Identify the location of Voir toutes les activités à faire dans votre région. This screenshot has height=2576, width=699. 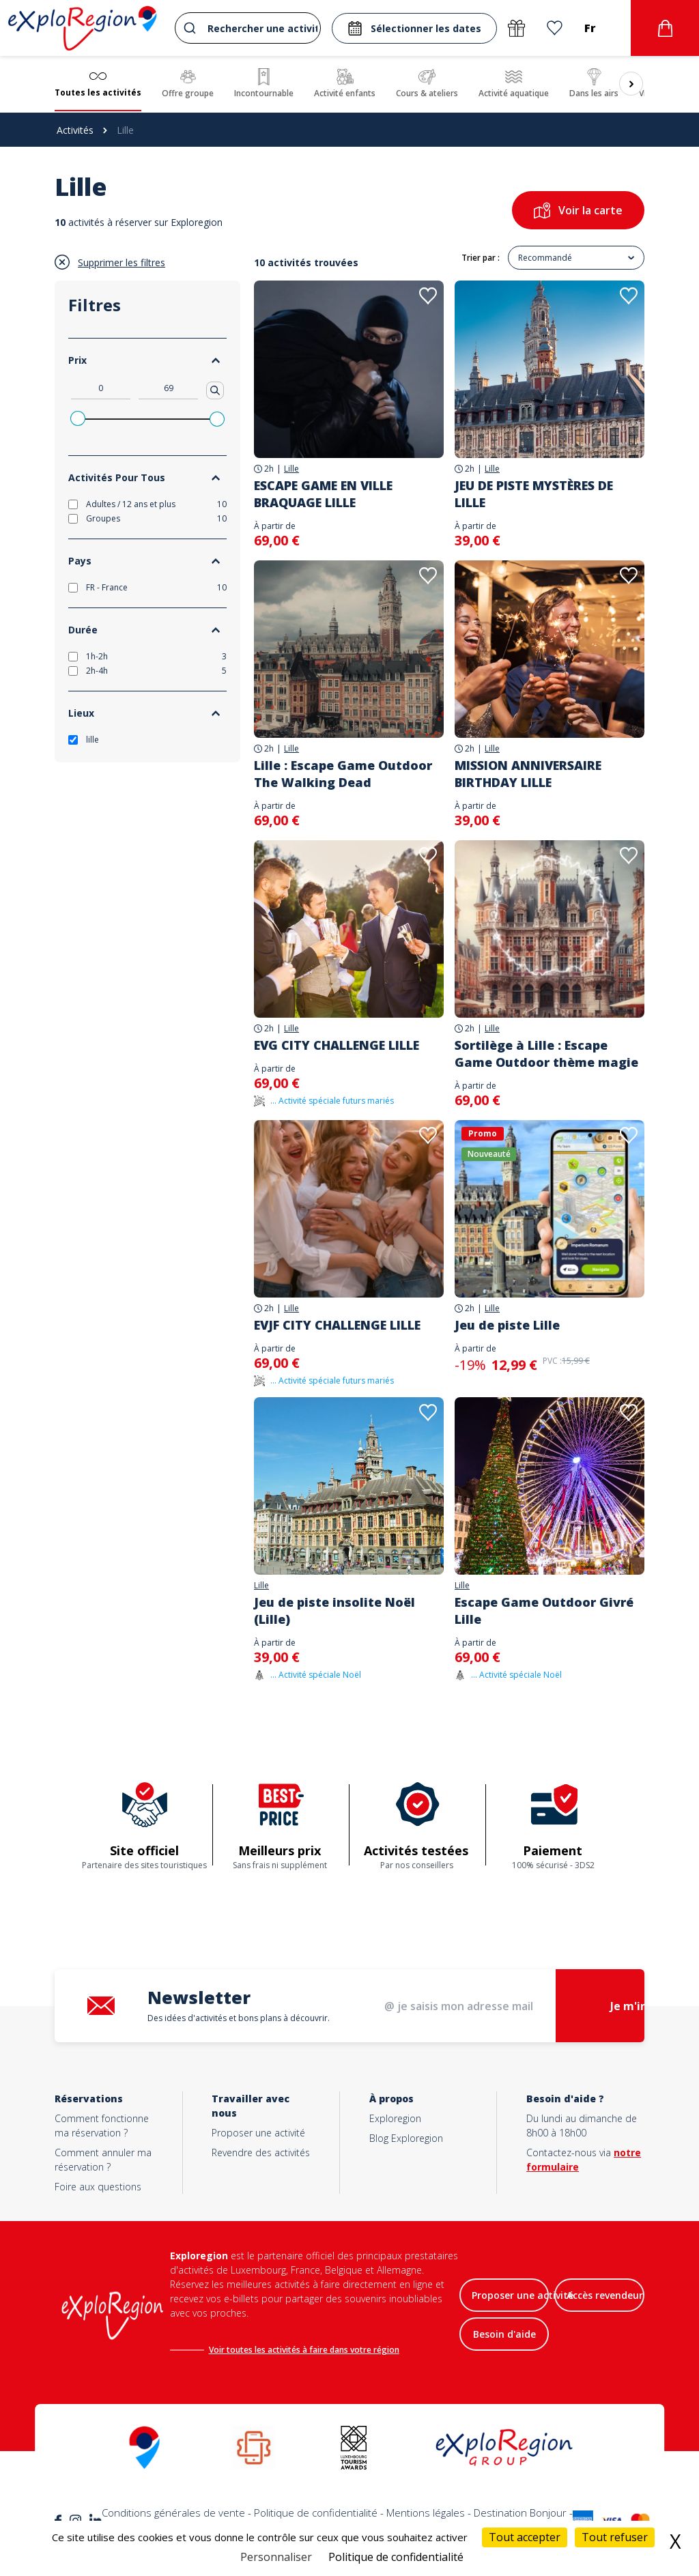
(304, 2350).